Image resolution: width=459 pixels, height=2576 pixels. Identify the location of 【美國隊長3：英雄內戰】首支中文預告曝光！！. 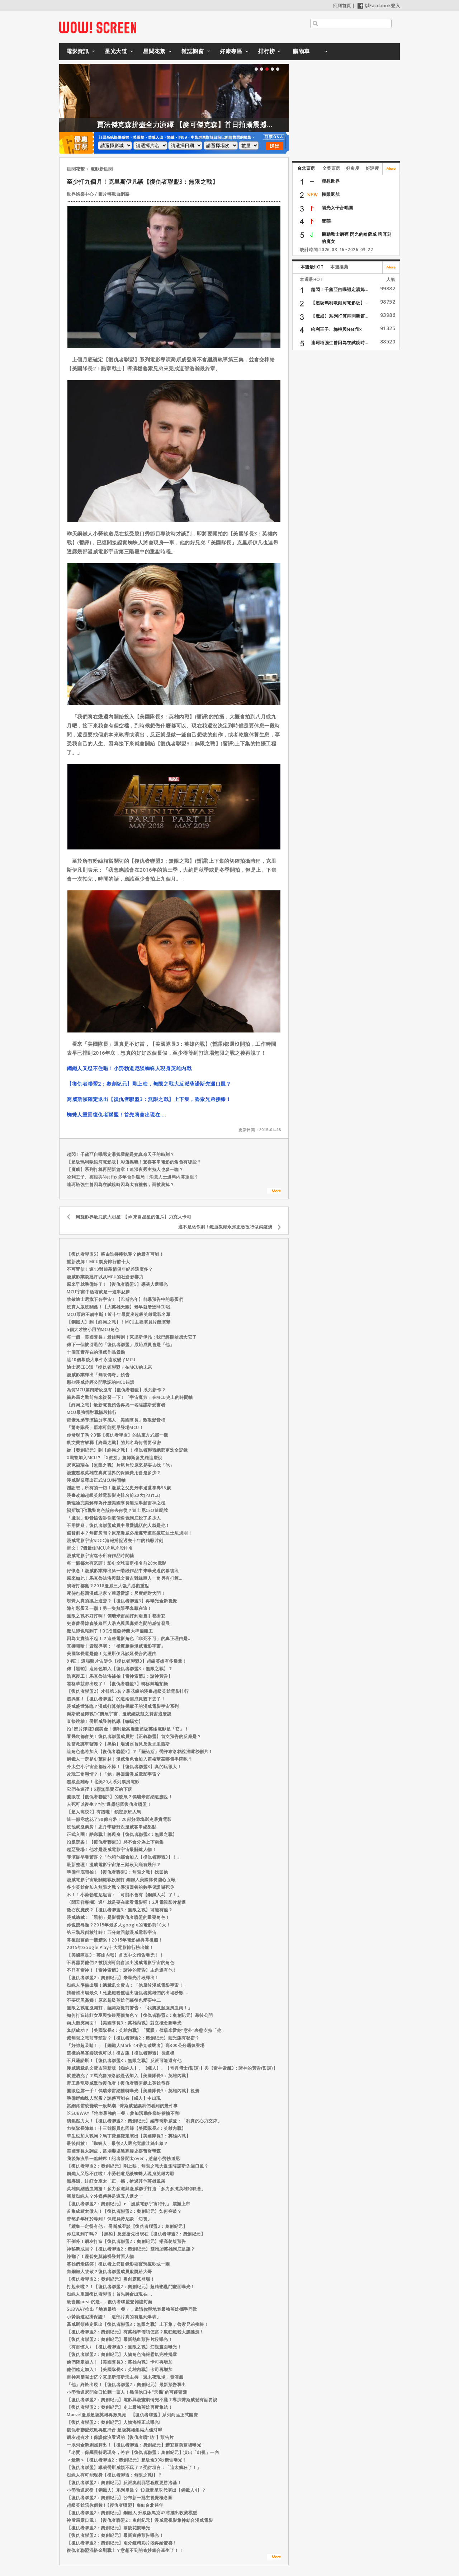
(115, 1955).